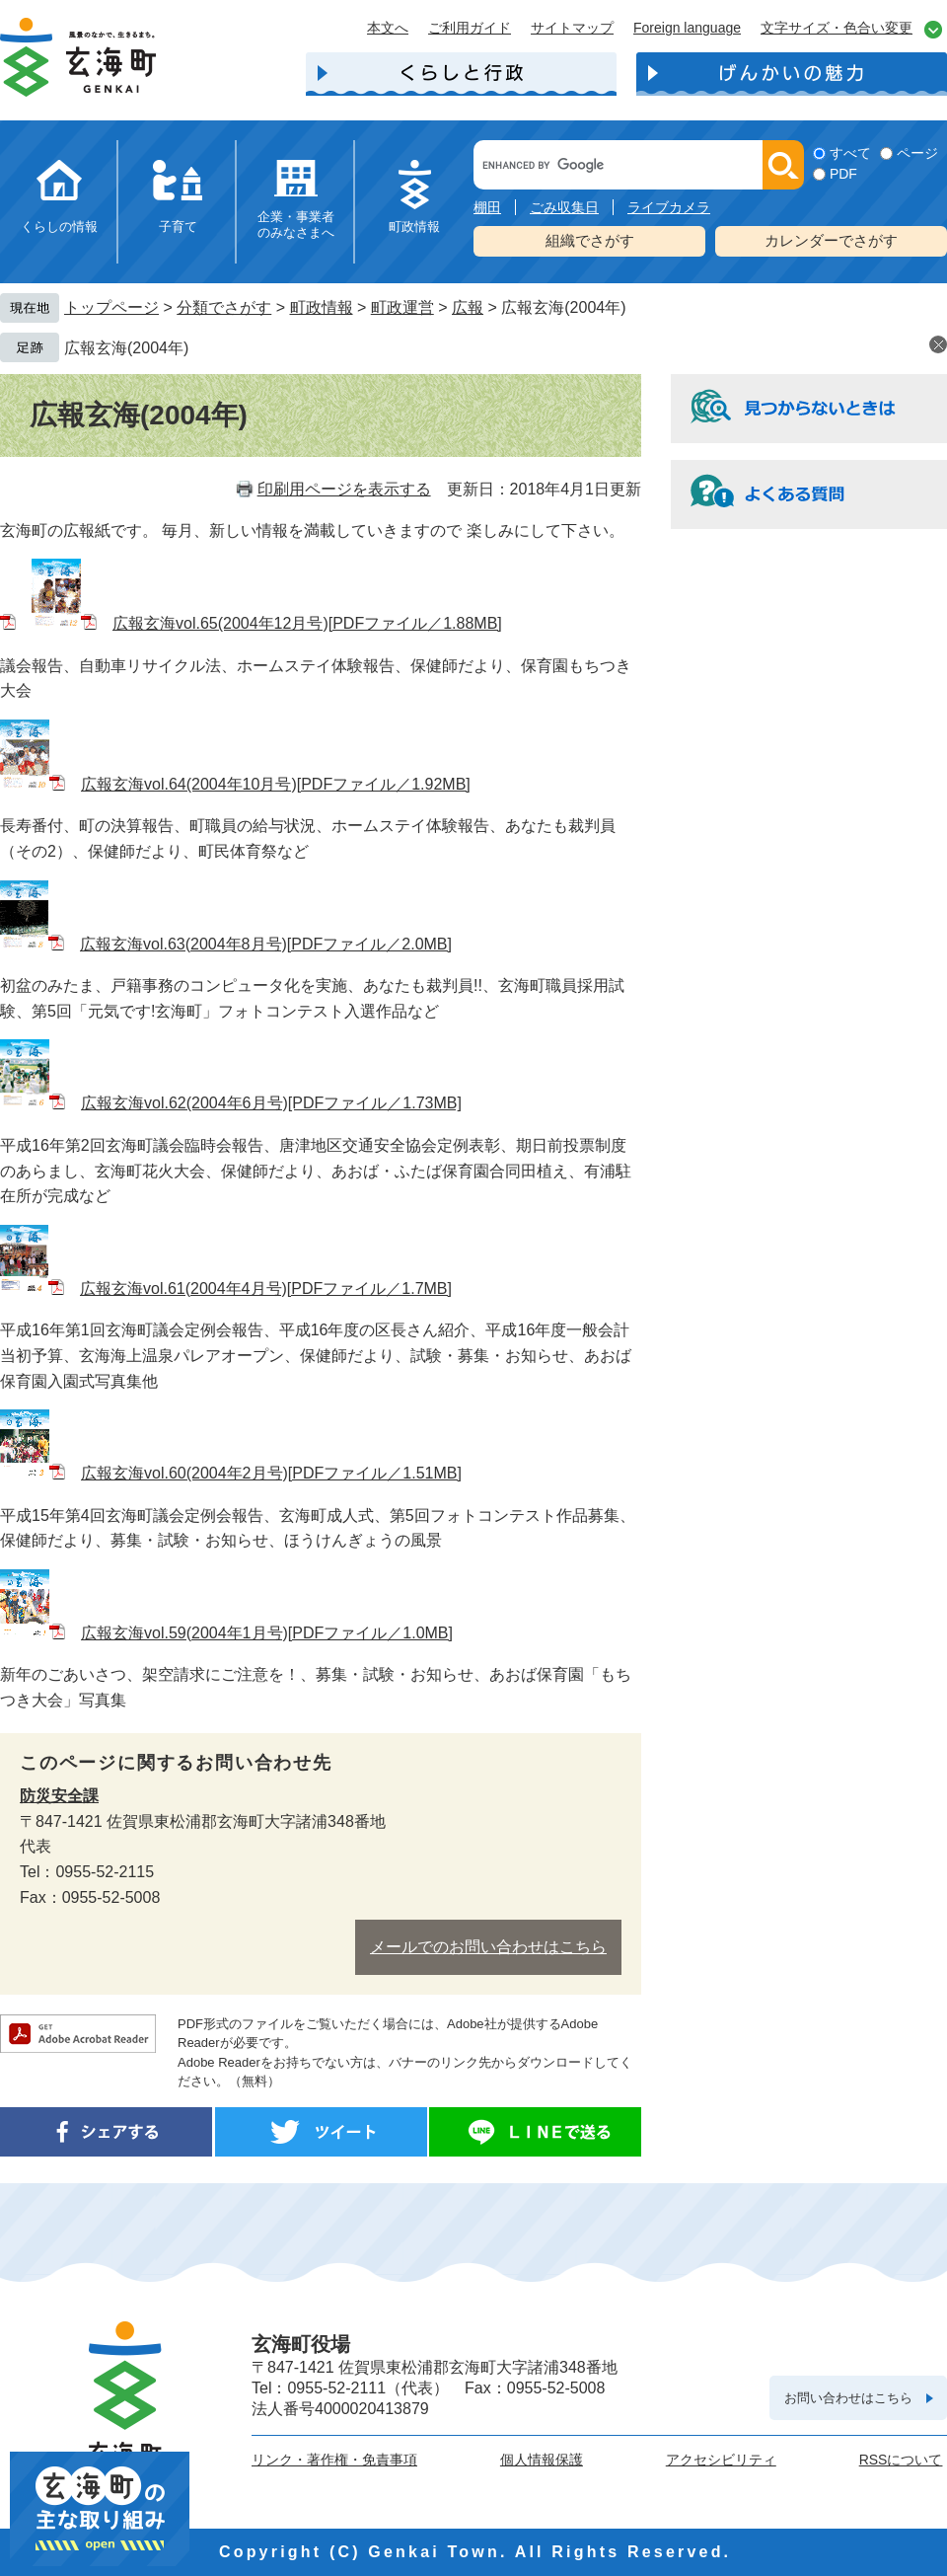 The width and height of the screenshot is (947, 2576). I want to click on 防災安全課, so click(59, 1795).